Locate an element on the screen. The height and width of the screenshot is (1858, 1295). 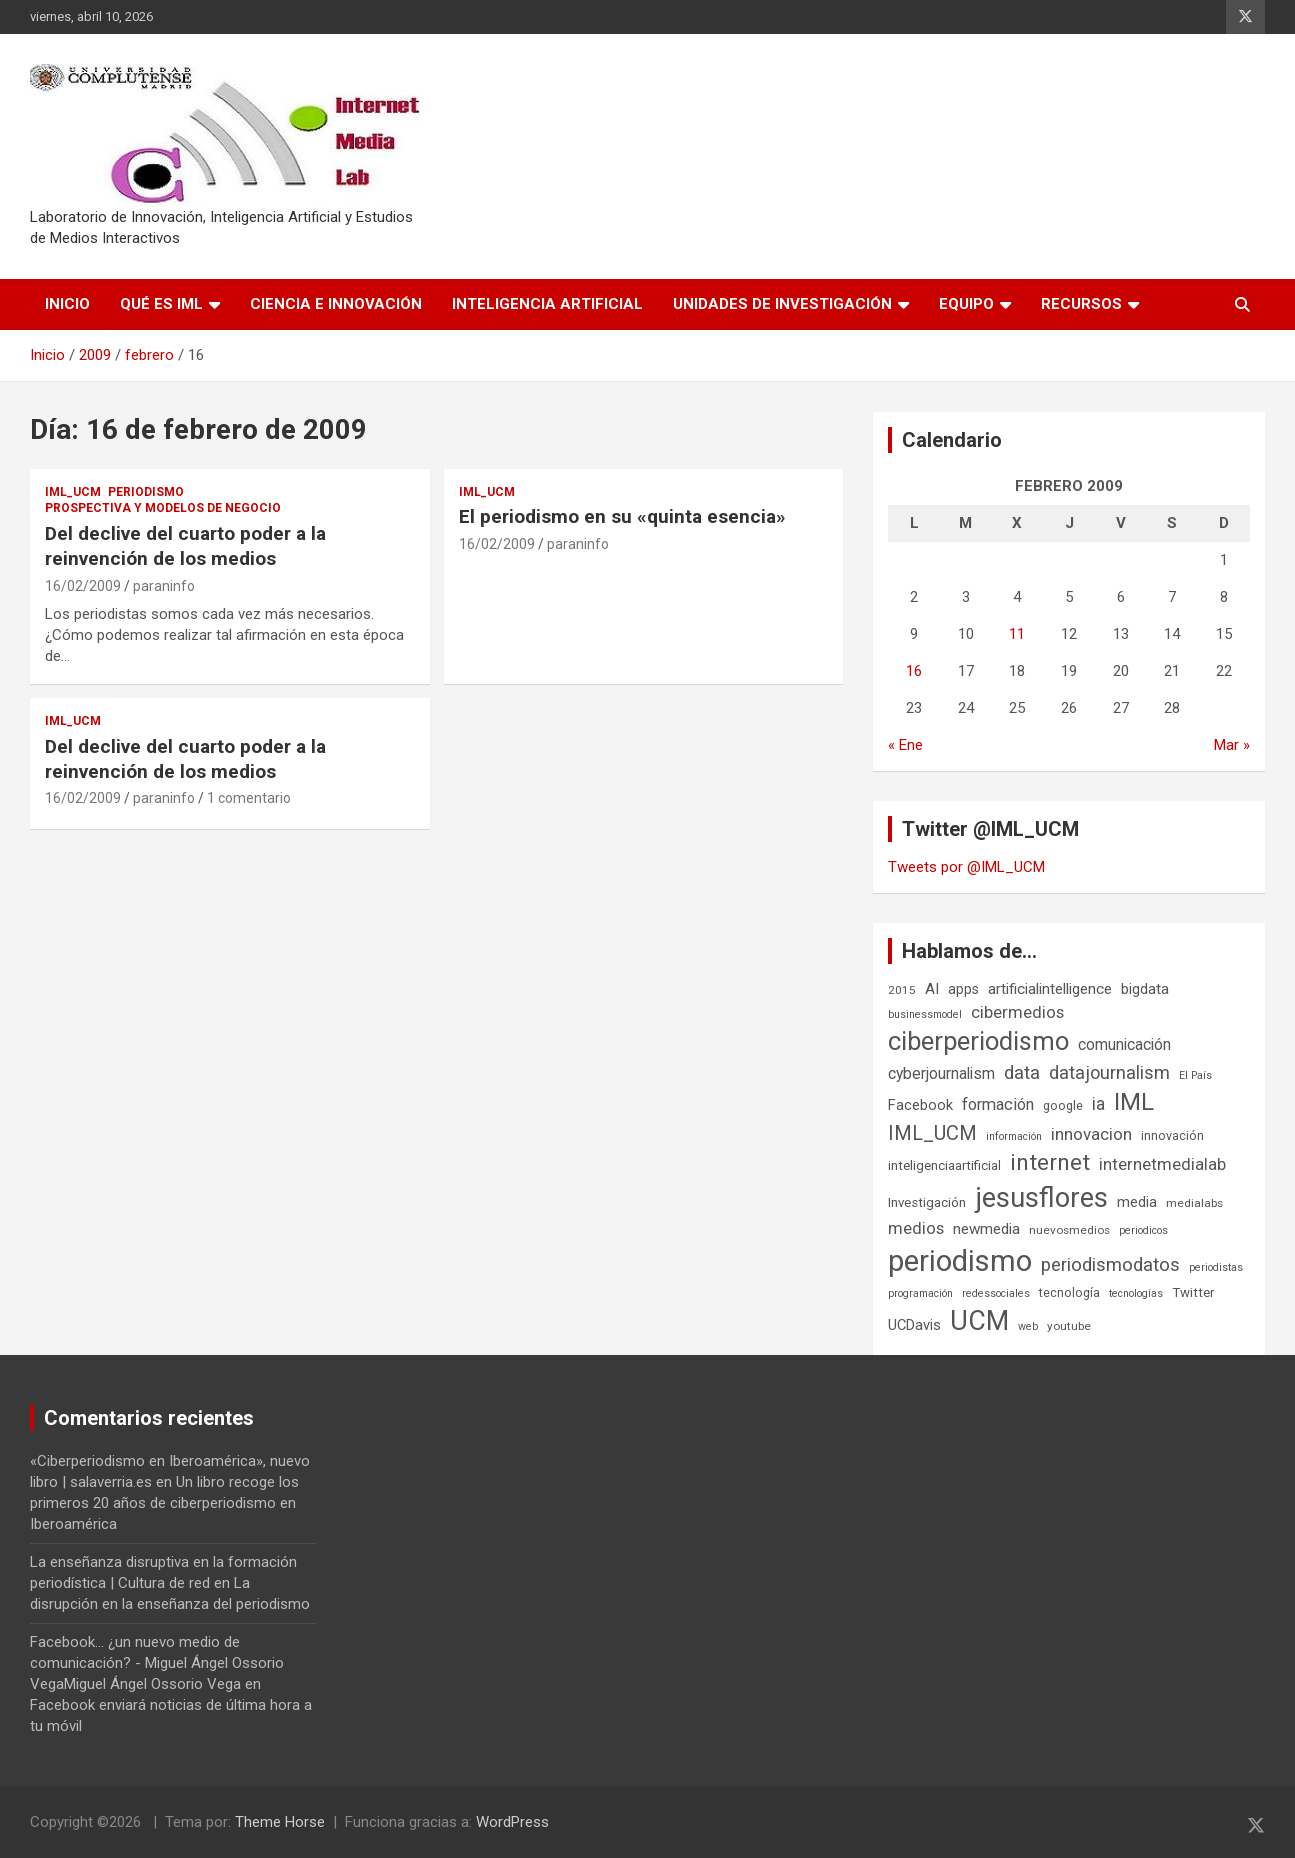
IML [IML (43 elementos)] is located at coordinates (1134, 1102).